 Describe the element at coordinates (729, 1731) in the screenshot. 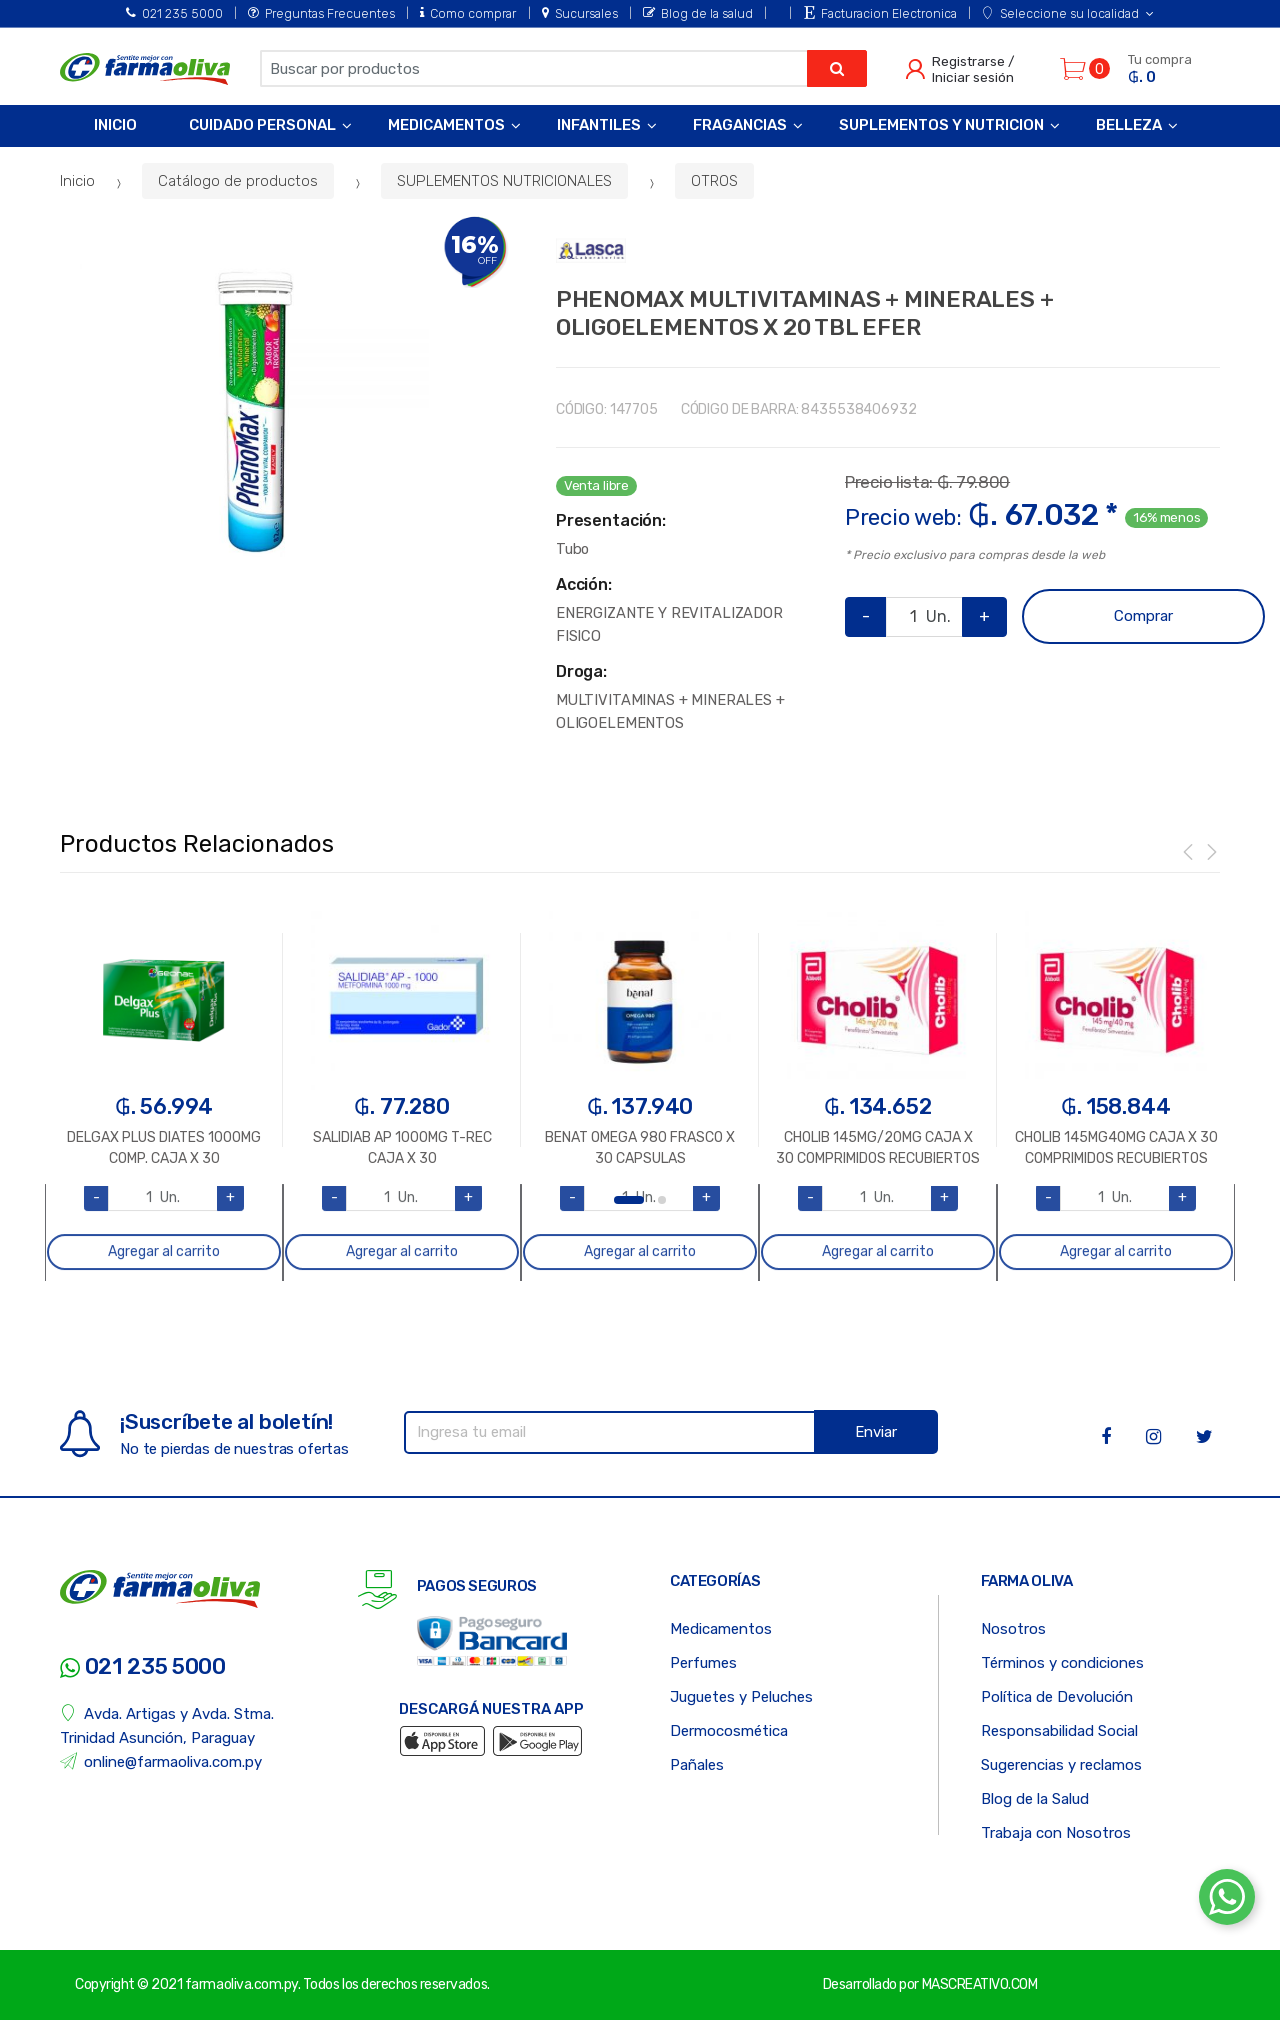

I see `Dermocosmética` at that location.